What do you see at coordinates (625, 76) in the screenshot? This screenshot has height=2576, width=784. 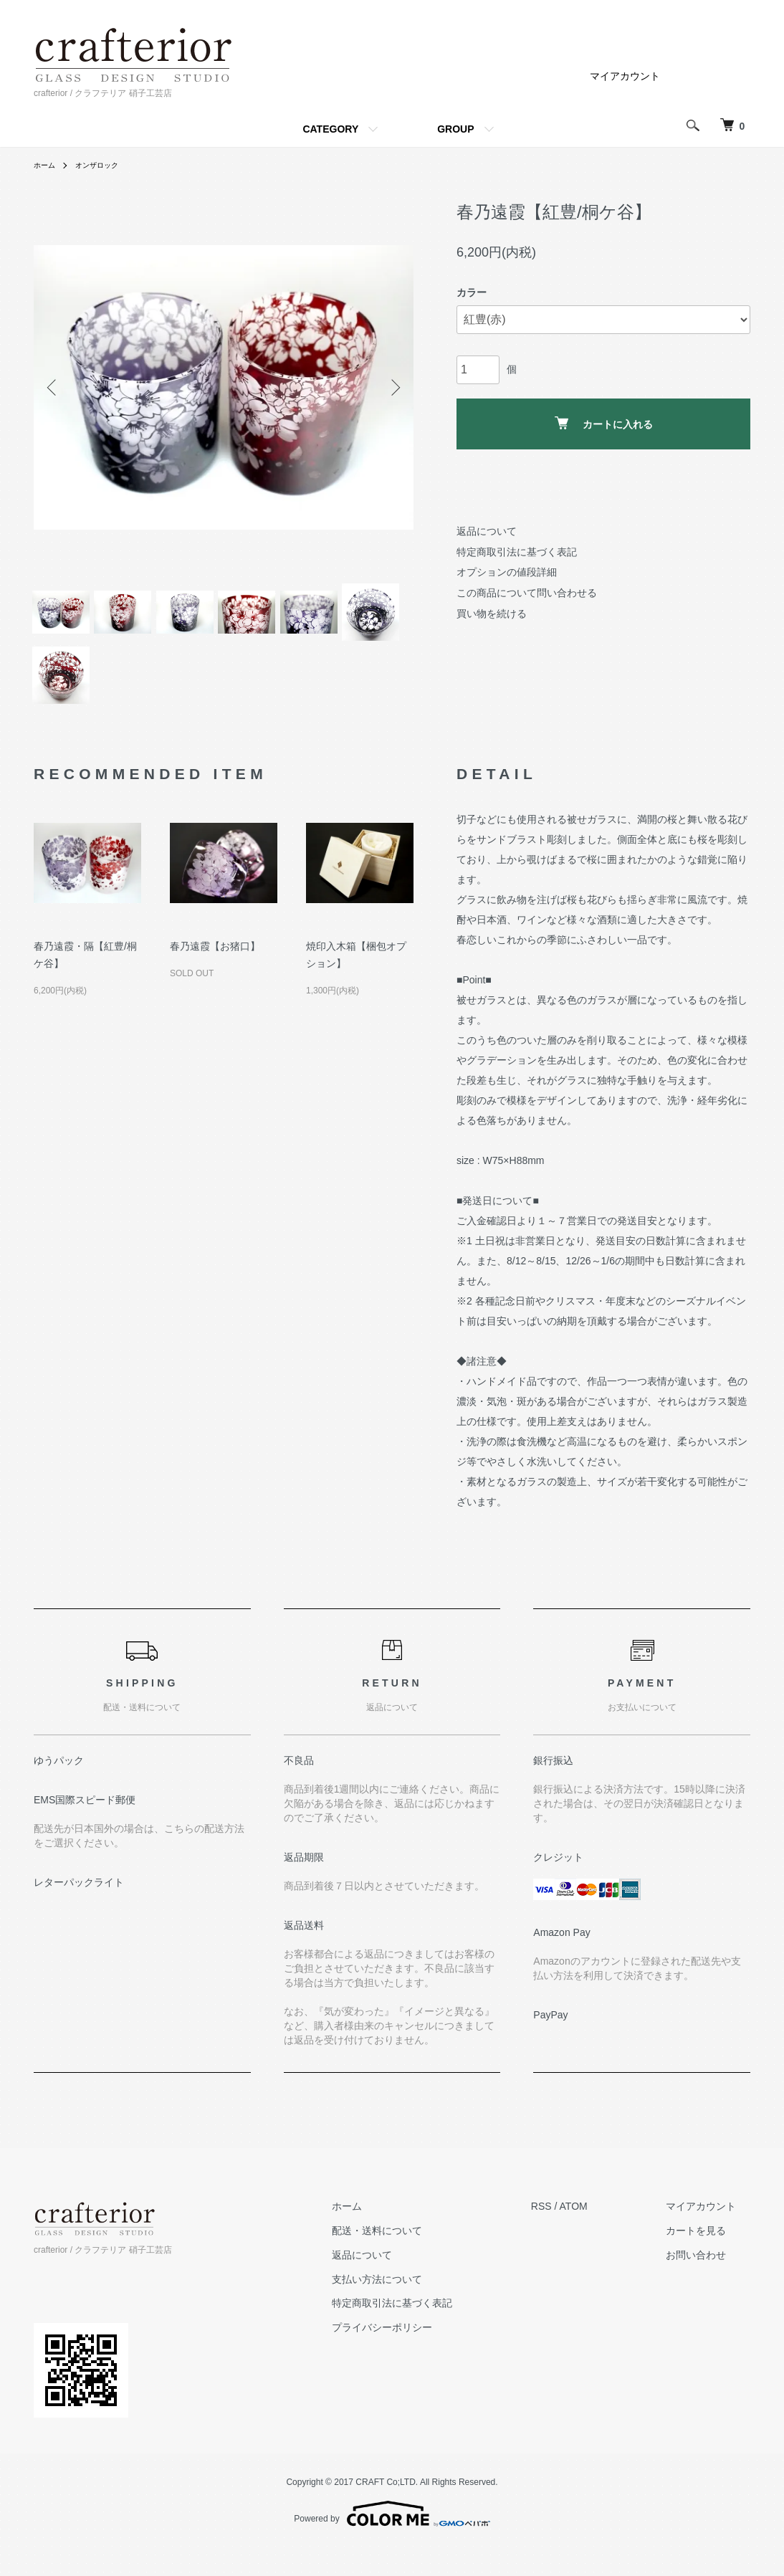 I see `マイアカウント` at bounding box center [625, 76].